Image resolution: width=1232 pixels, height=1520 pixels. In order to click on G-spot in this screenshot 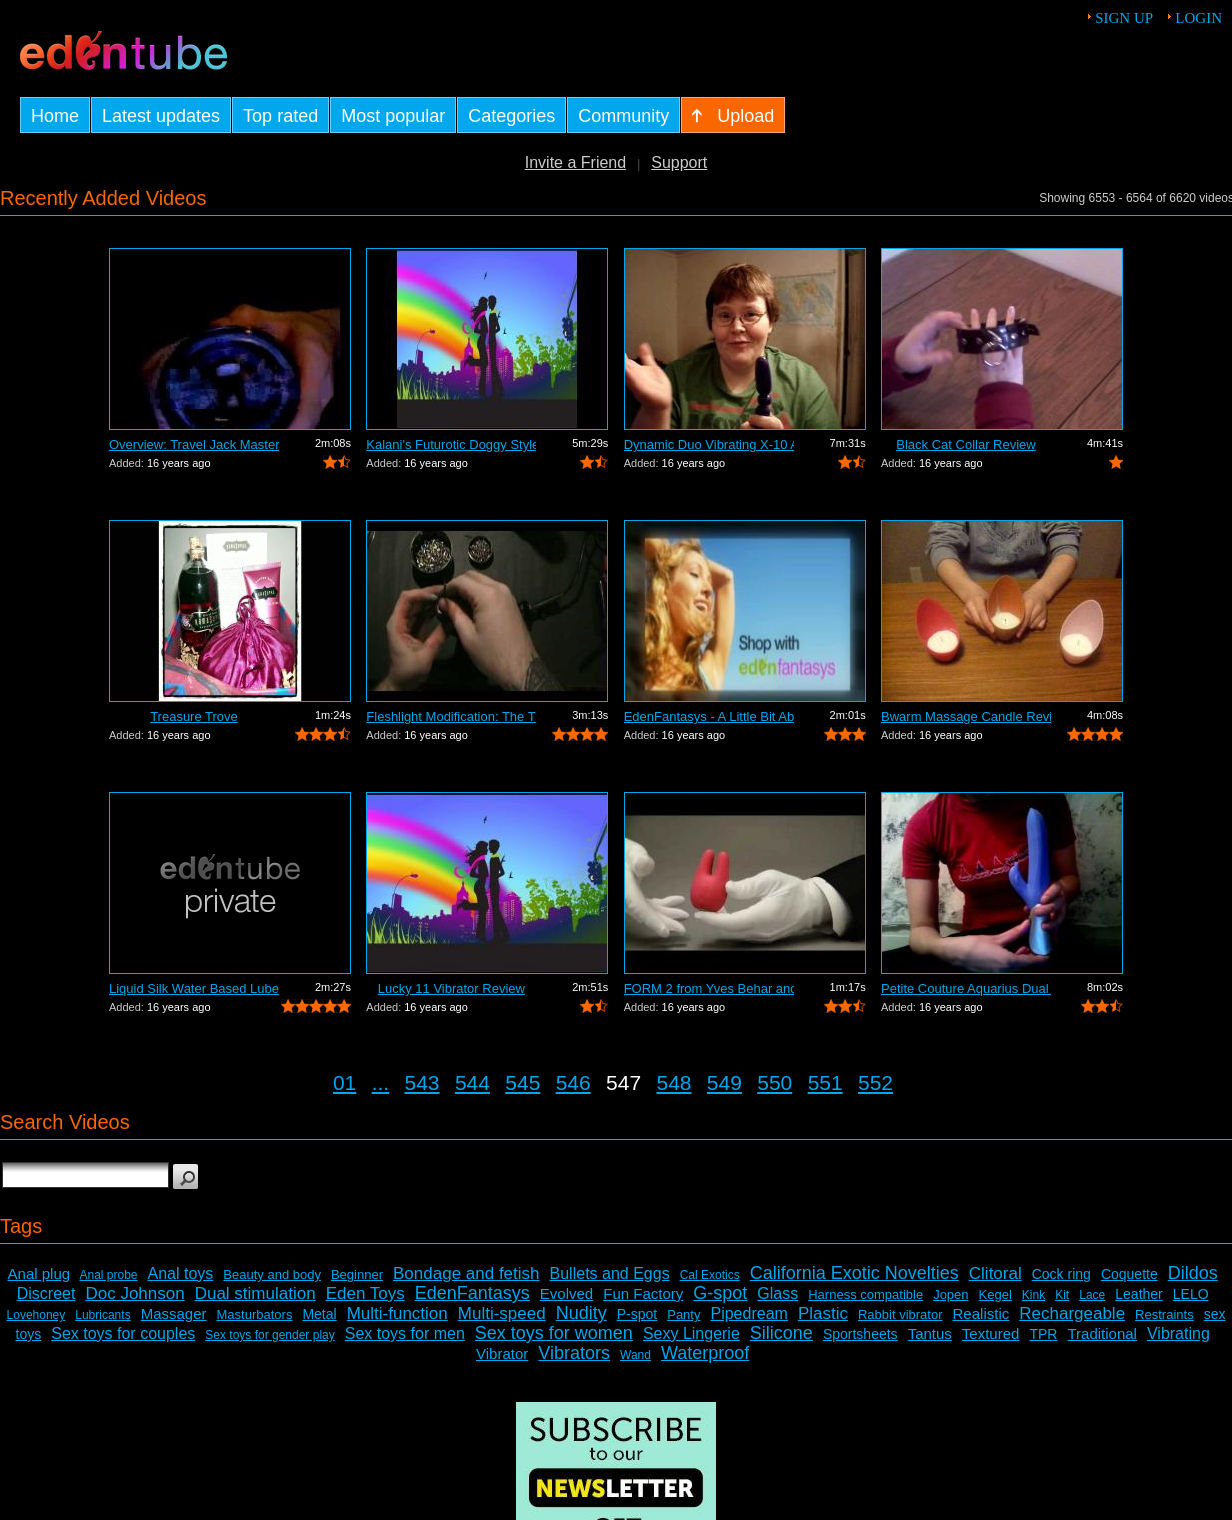, I will do `click(720, 1293)`.